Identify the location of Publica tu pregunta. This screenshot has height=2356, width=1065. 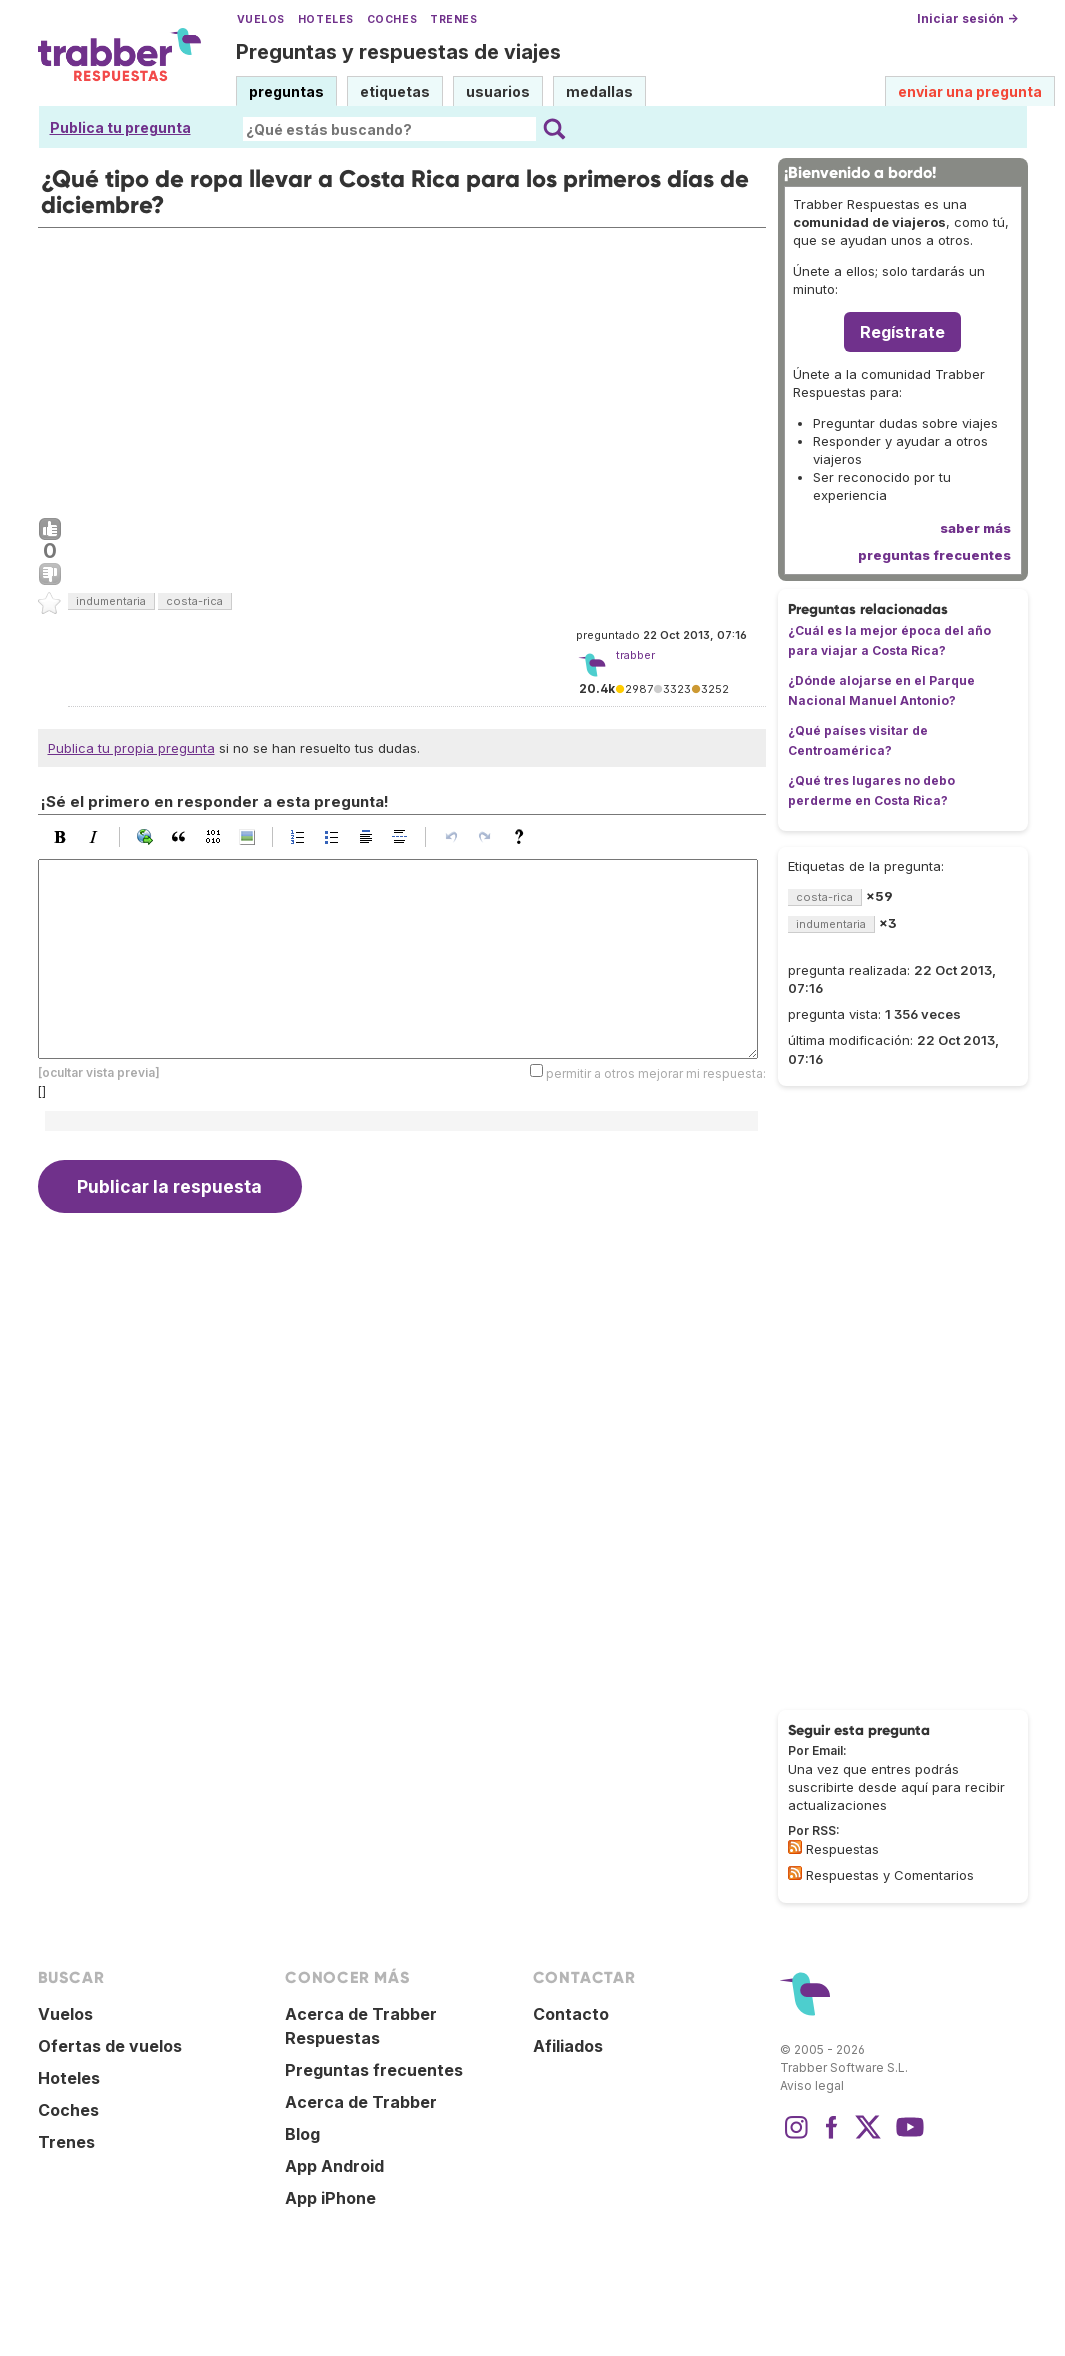
(120, 127).